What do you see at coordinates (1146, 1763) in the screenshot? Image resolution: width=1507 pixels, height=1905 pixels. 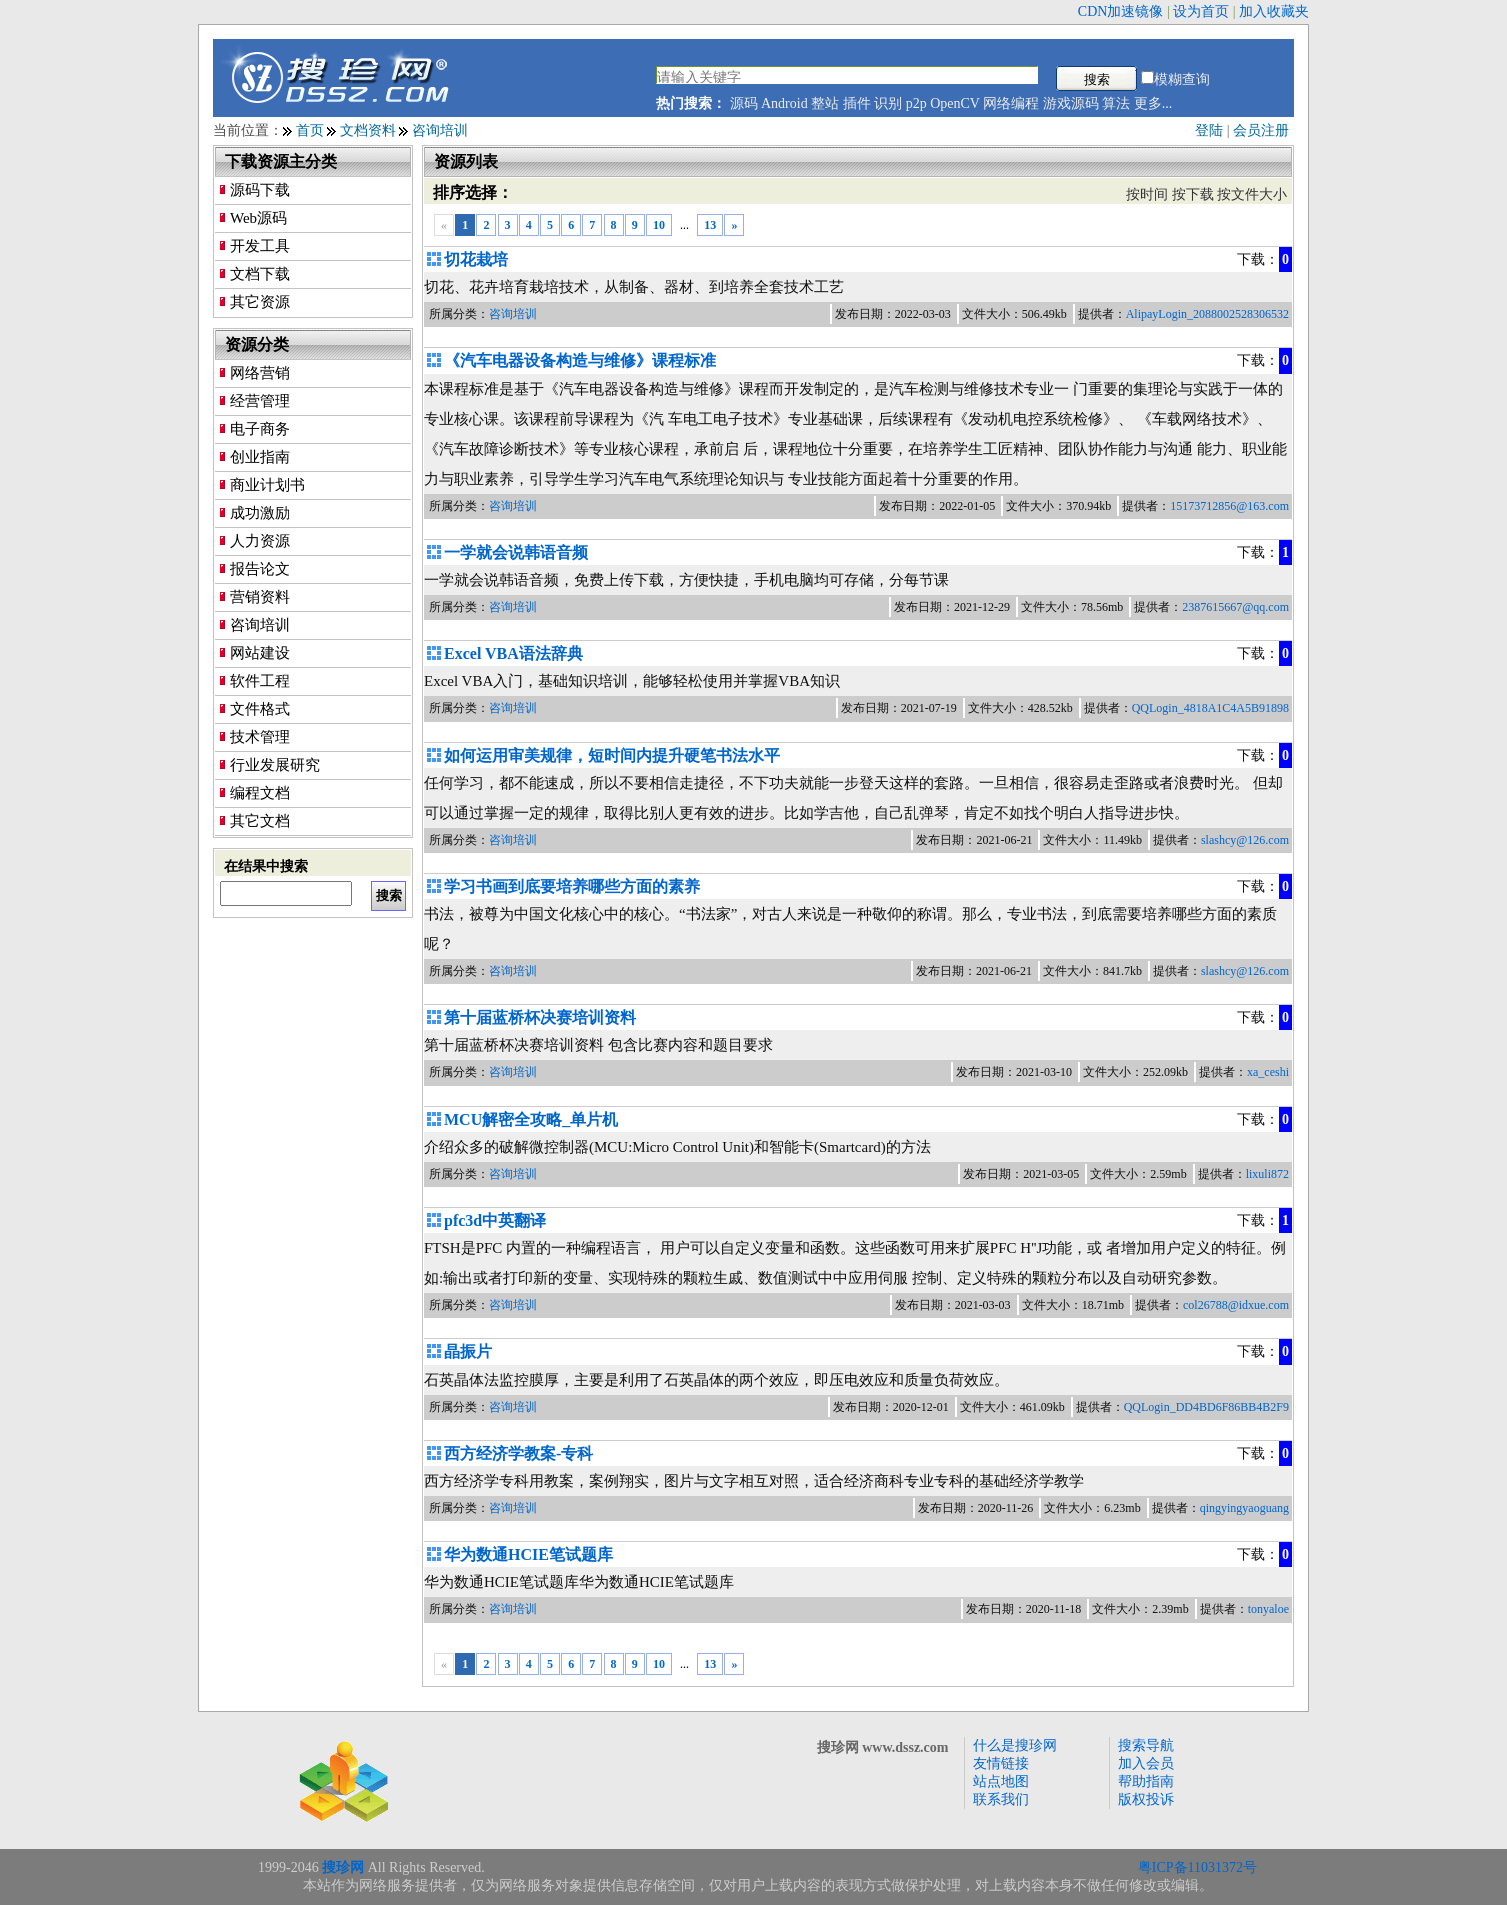 I see `加入会员` at bounding box center [1146, 1763].